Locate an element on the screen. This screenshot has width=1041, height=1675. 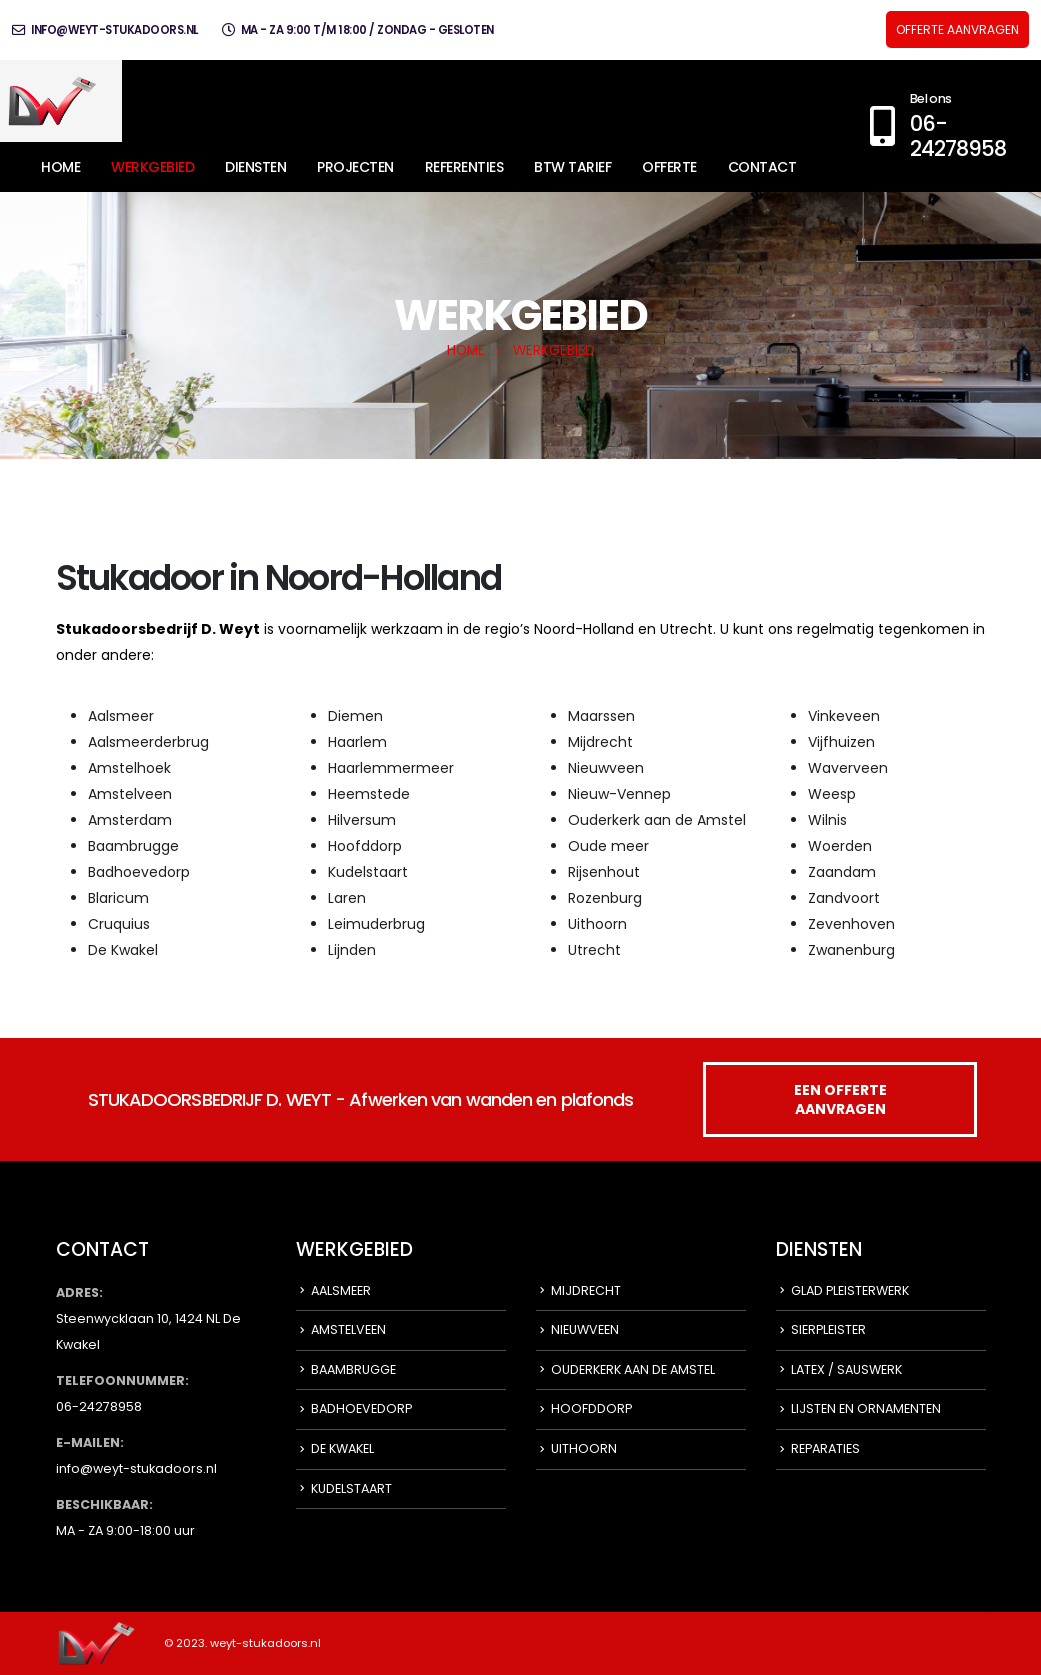
BAAMBRUGGE is located at coordinates (353, 1369).